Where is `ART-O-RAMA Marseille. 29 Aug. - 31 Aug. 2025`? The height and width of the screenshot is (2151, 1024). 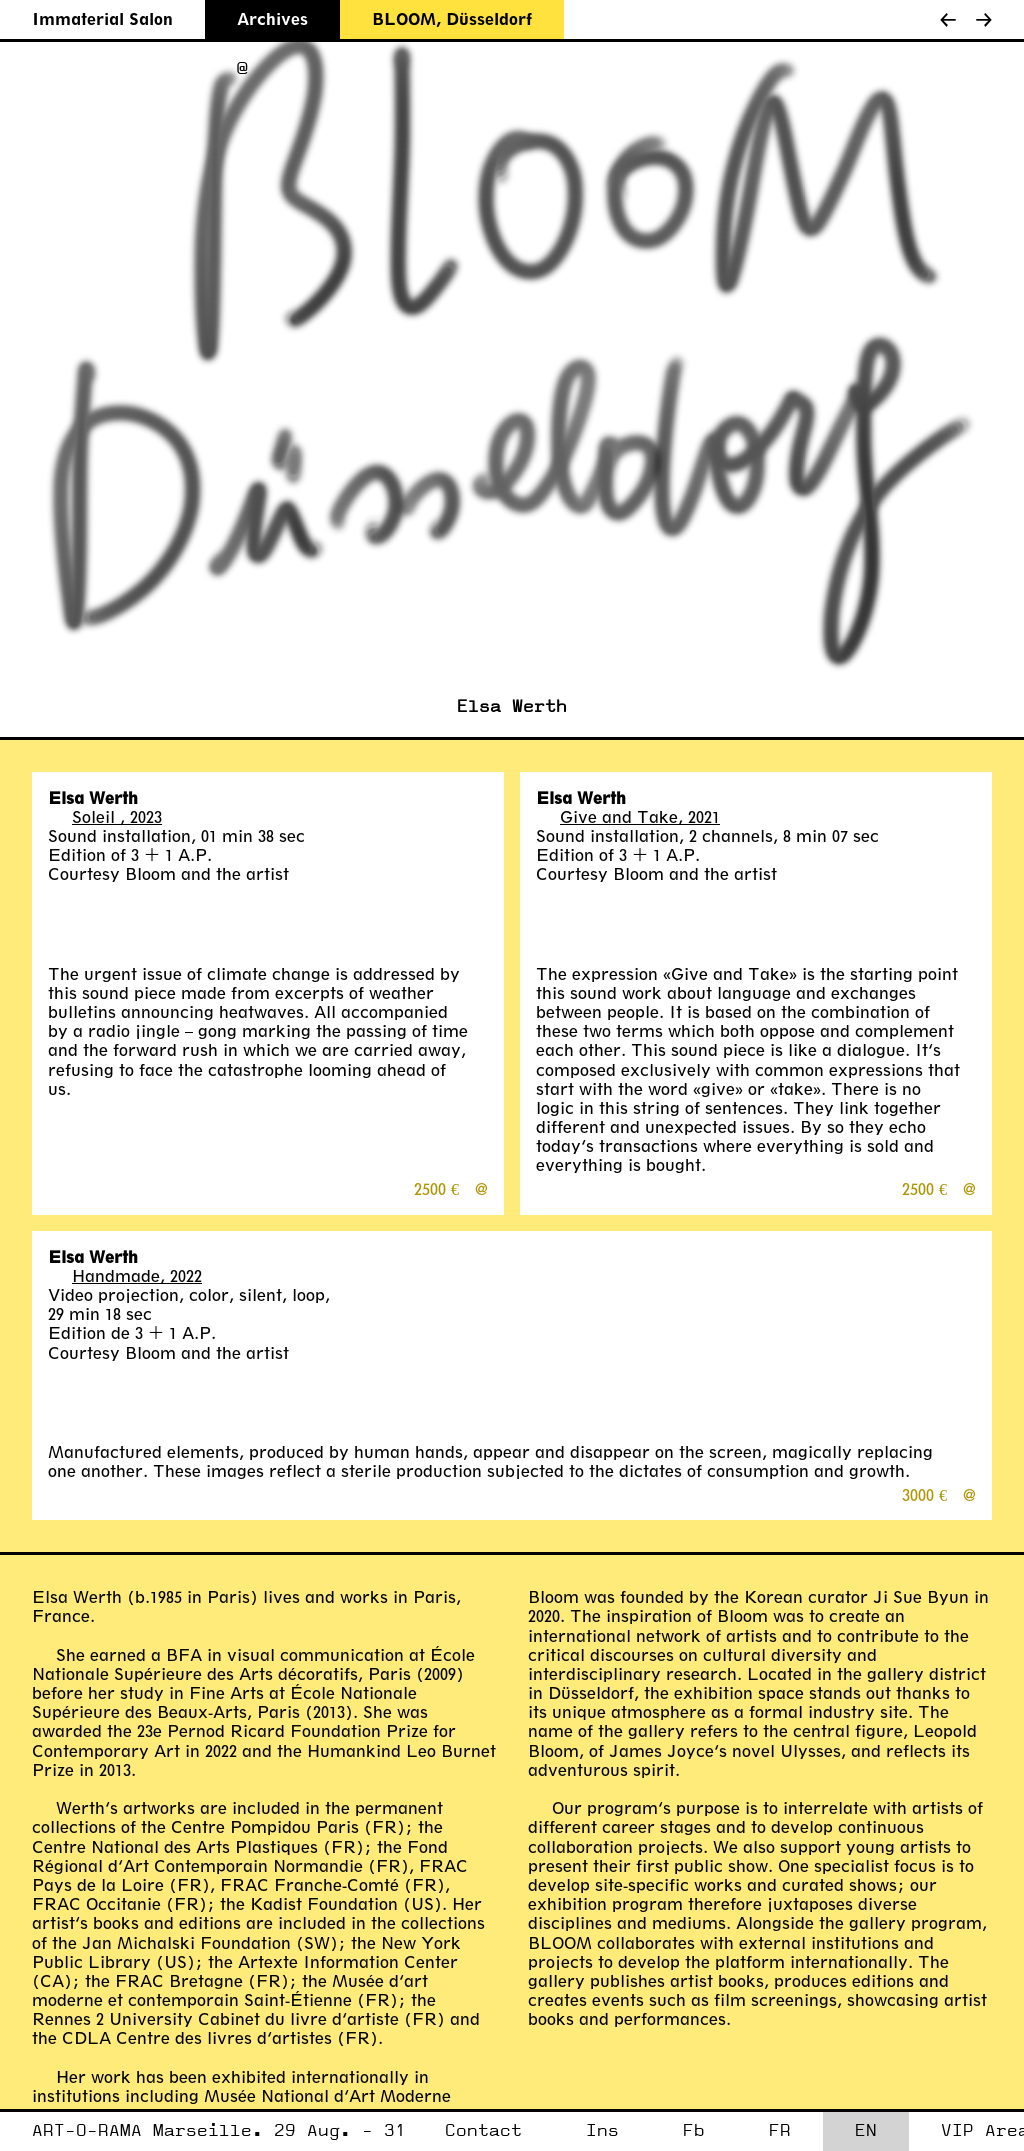
ART-O-RAMA Marseille. 29 Aug. - 31 Aug. 2025 is located at coordinates (219, 2136).